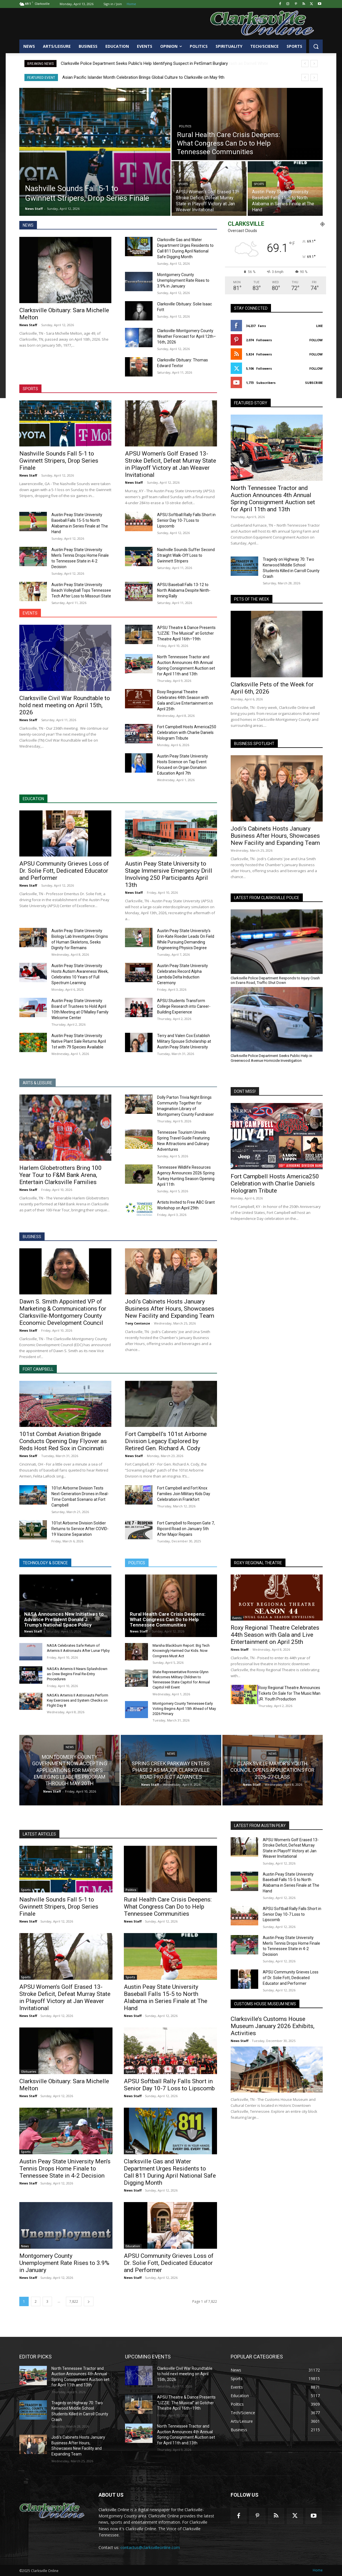  What do you see at coordinates (316, 46) in the screenshot?
I see `[button]` at bounding box center [316, 46].